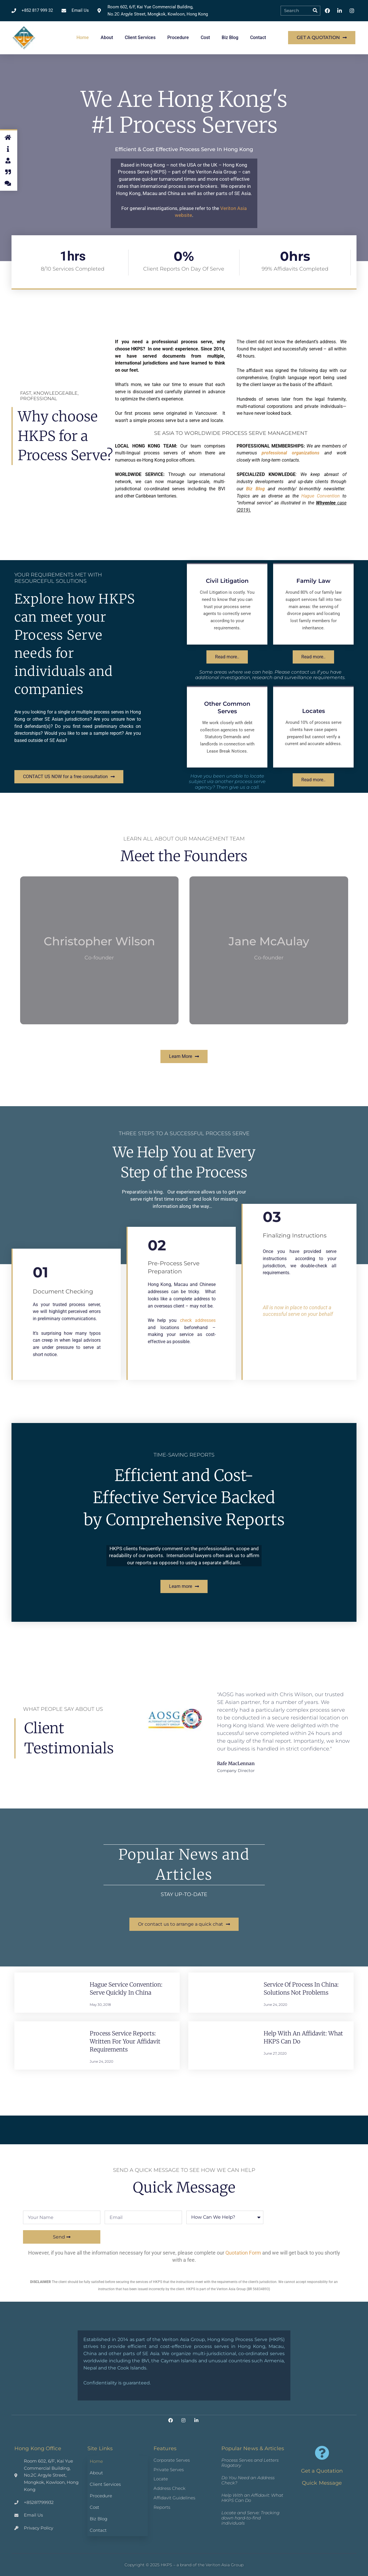 This screenshot has height=2576, width=368. I want to click on Quick Message, so click(322, 2483).